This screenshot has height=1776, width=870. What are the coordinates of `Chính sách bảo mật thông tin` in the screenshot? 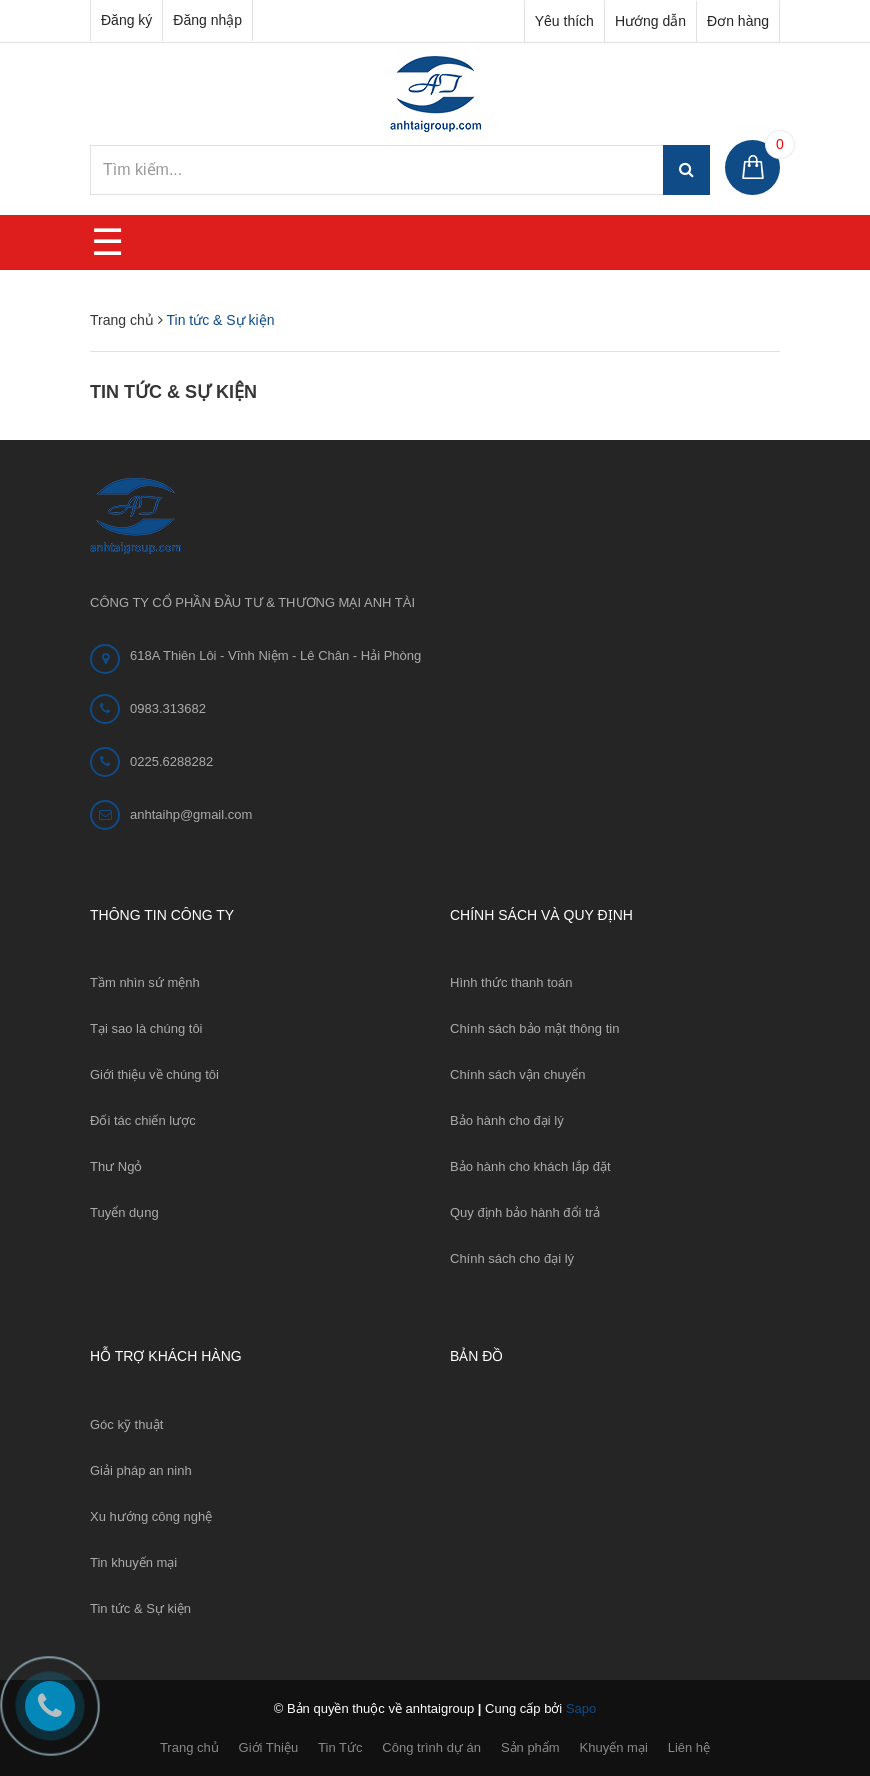 It's located at (534, 1028).